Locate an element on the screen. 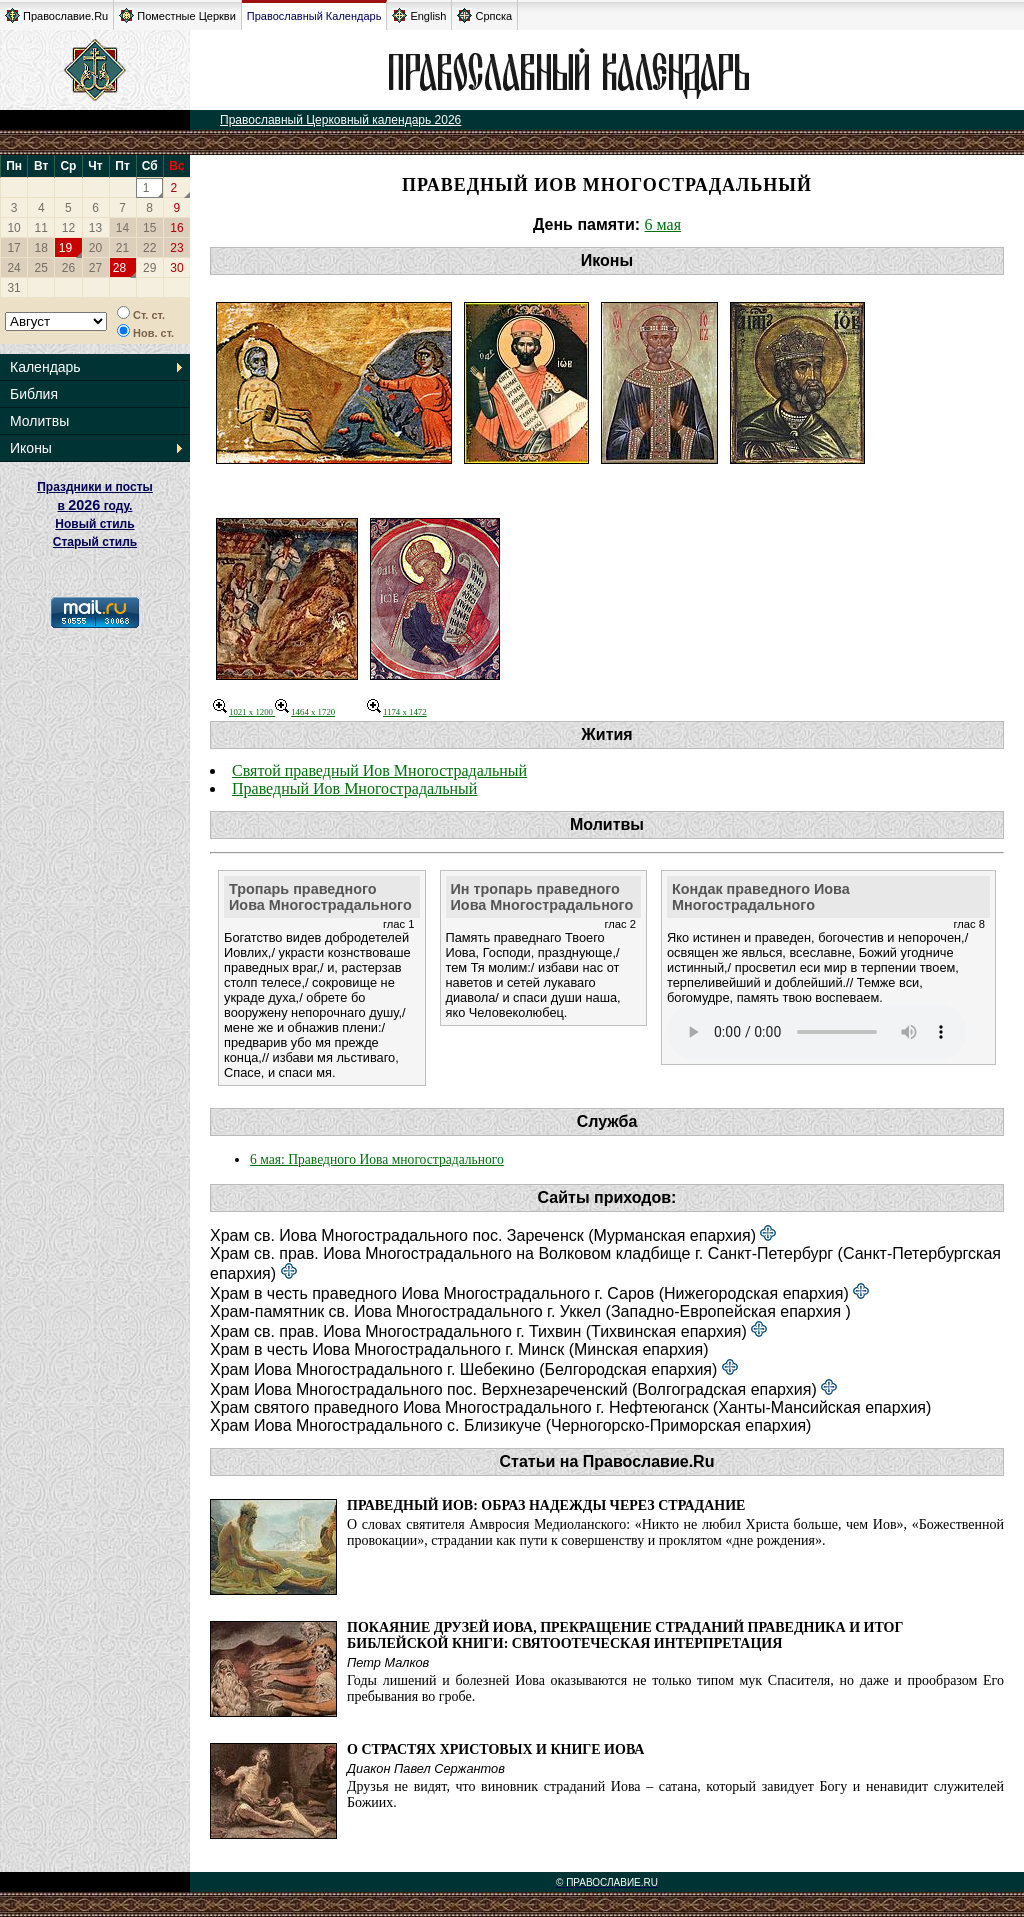 The height and width of the screenshot is (1917, 1024). Молитвы is located at coordinates (39, 421).